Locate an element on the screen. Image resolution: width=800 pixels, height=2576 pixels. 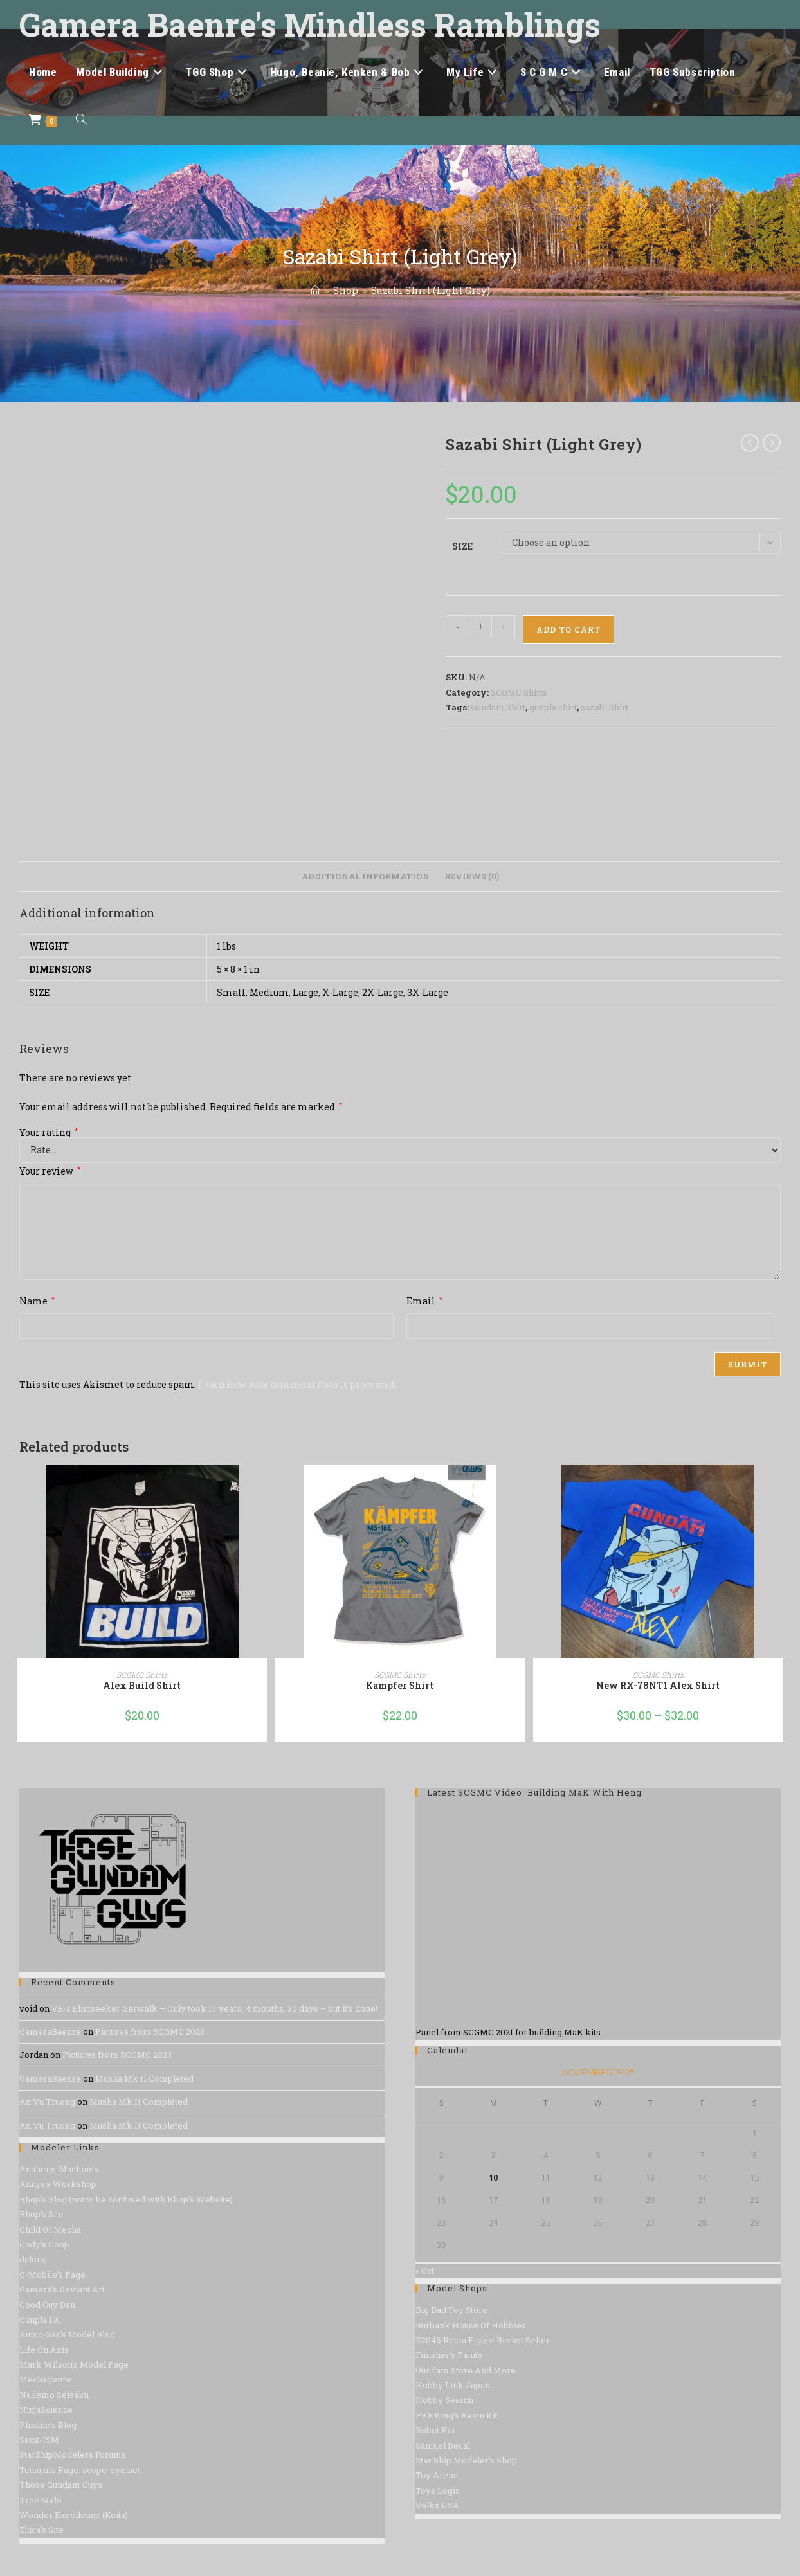
Email is located at coordinates (424, 1301).